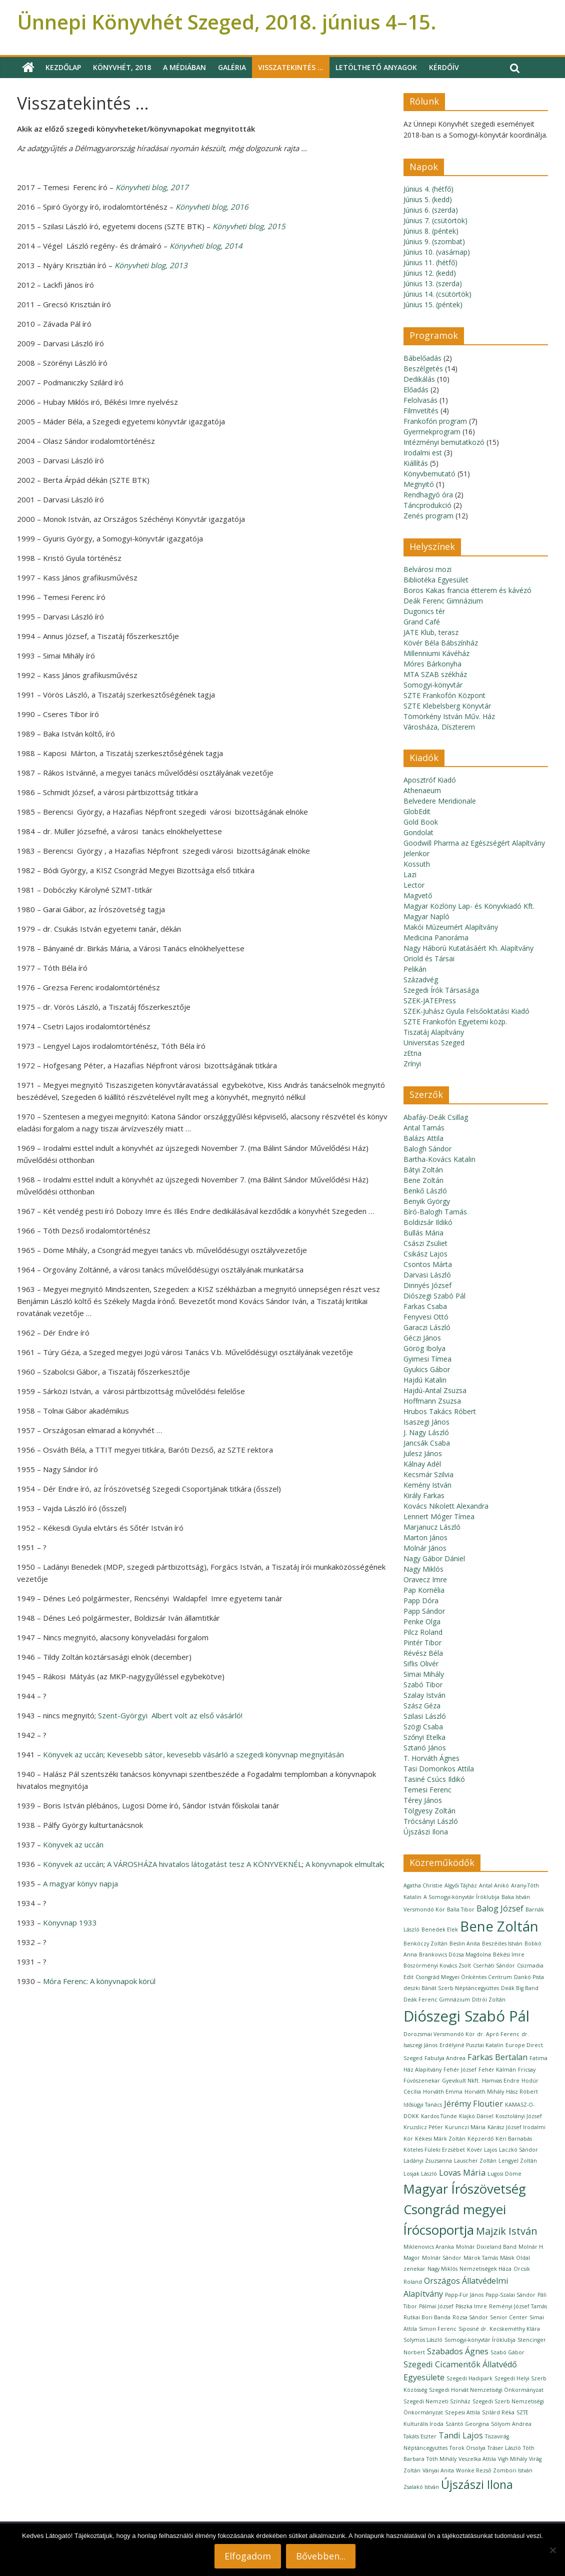 The height and width of the screenshot is (2576, 565). What do you see at coordinates (439, 1516) in the screenshot?
I see `Lennert Móger Tímea` at bounding box center [439, 1516].